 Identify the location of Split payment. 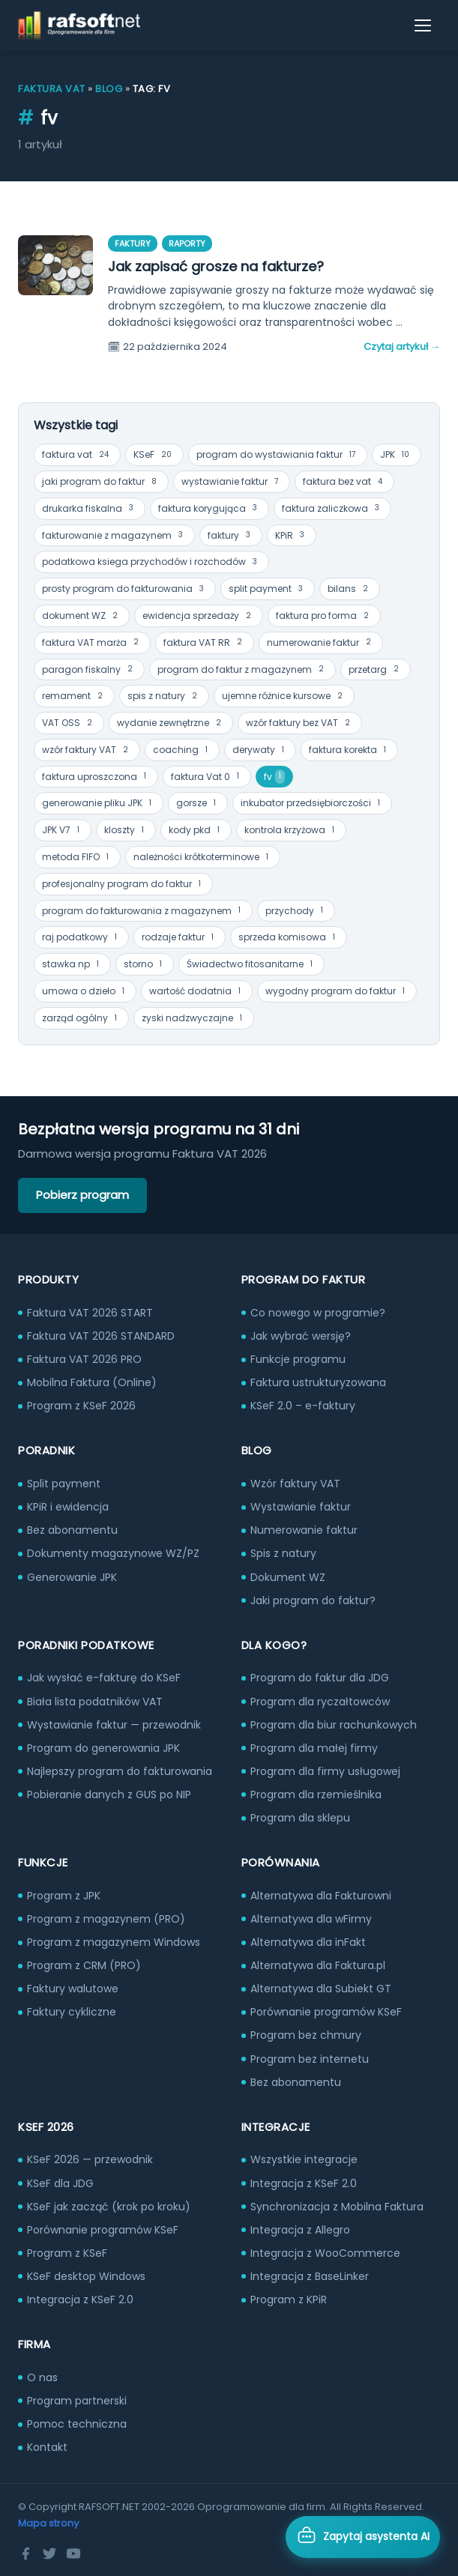
(63, 1483).